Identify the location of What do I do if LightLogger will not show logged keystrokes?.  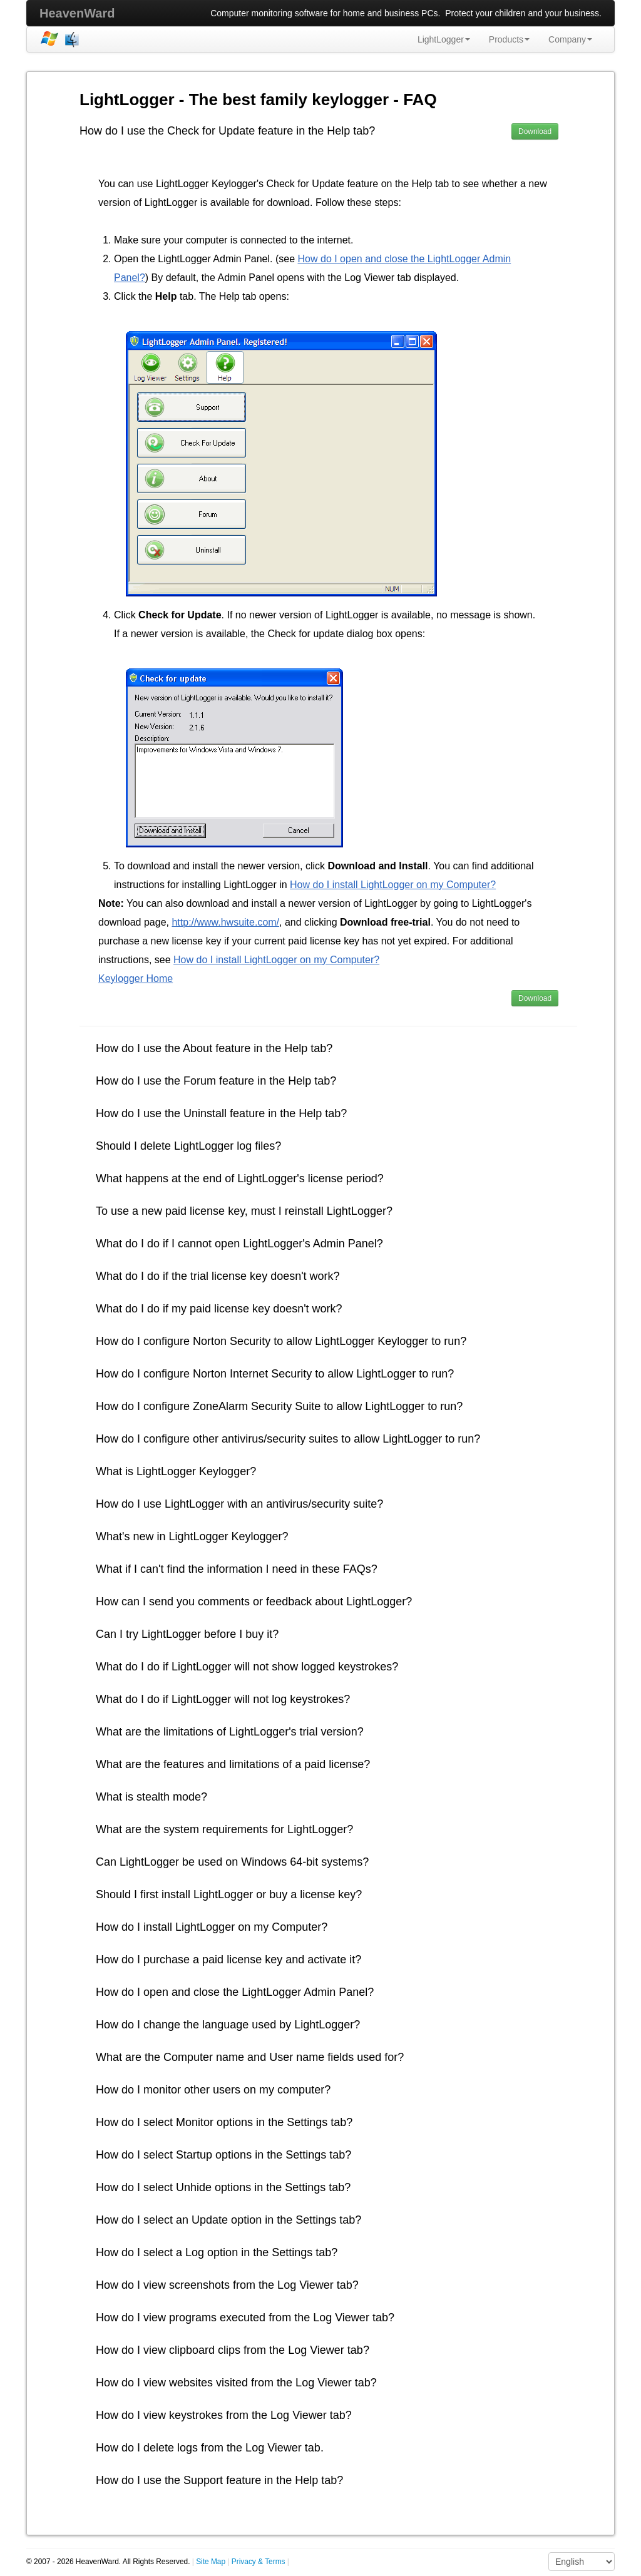
(247, 1666).